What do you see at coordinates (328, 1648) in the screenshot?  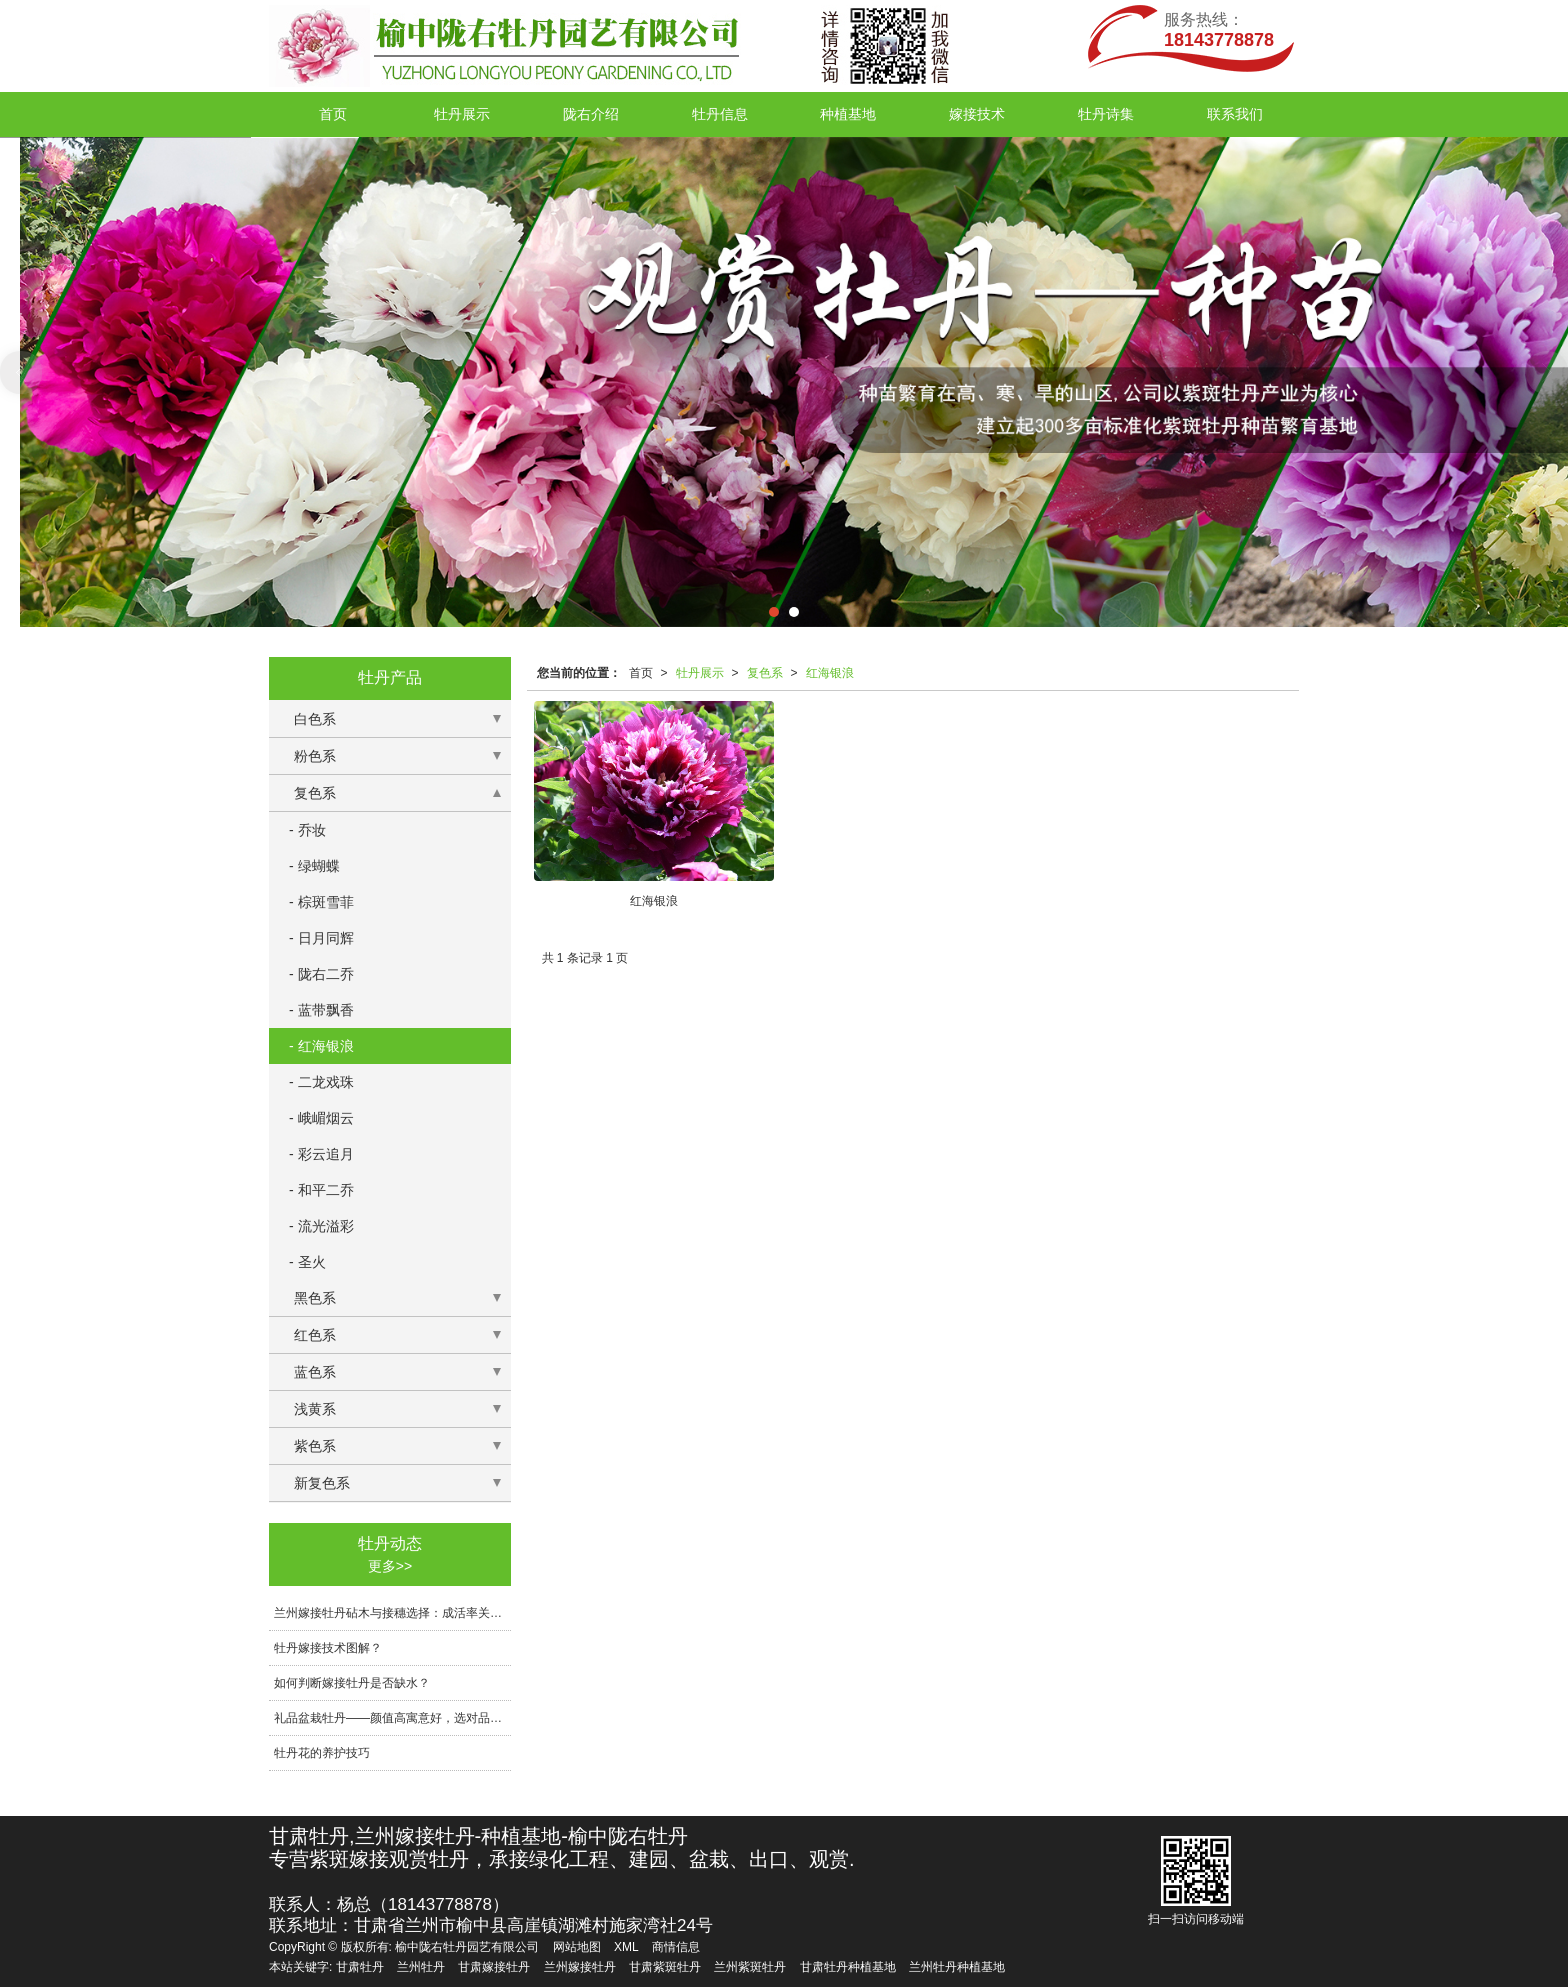 I see `牡丹嫁接技术图解？` at bounding box center [328, 1648].